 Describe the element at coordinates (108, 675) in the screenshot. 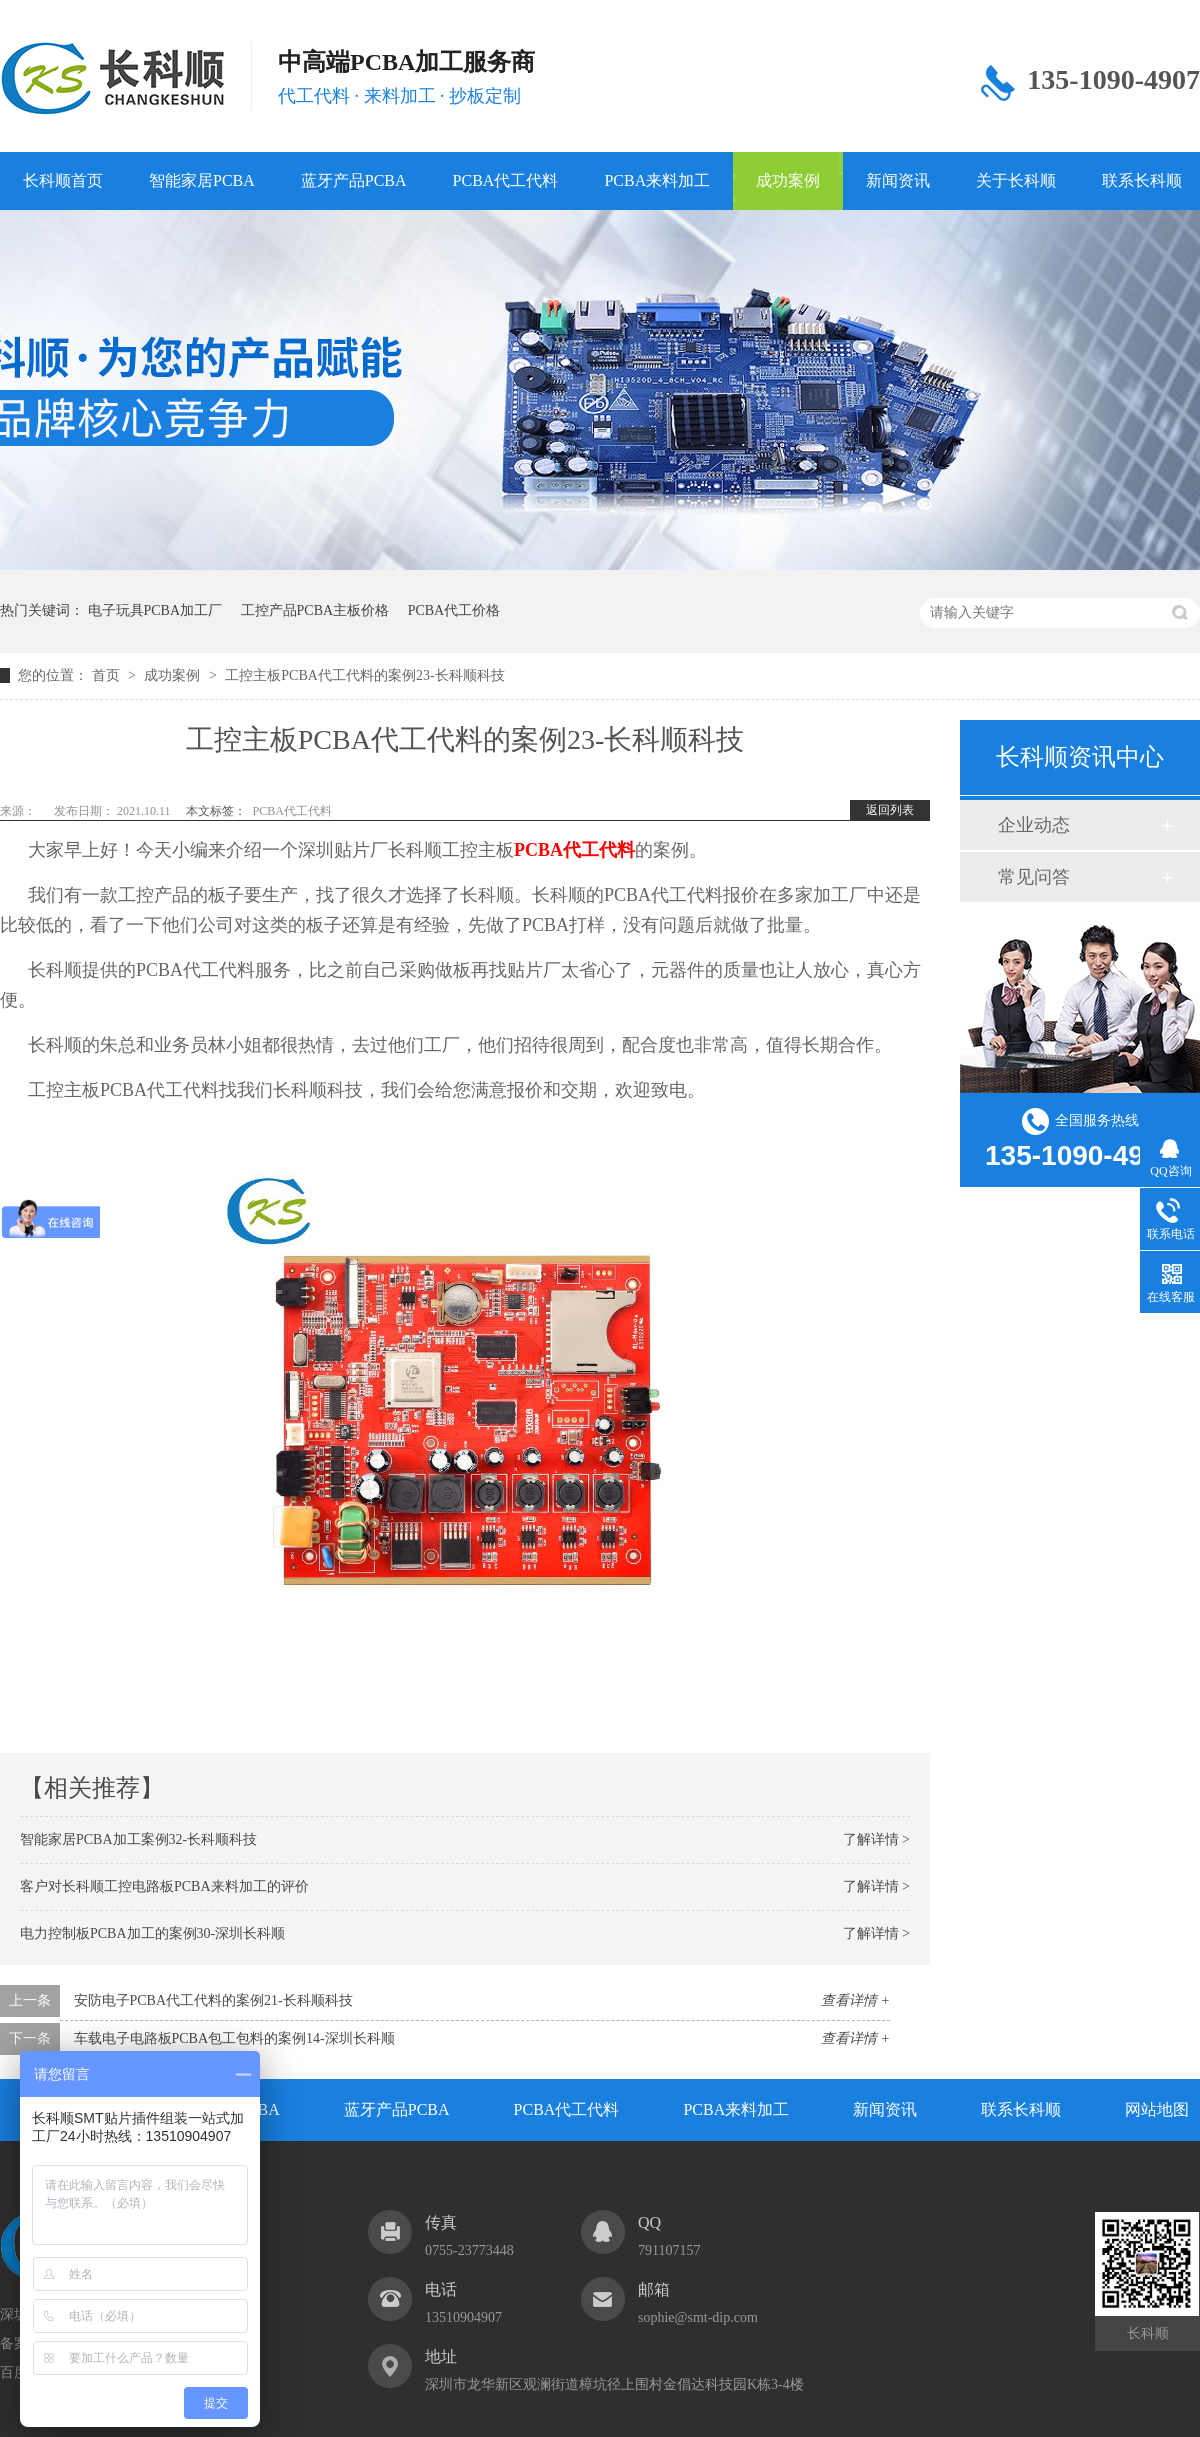

I see `首页` at that location.